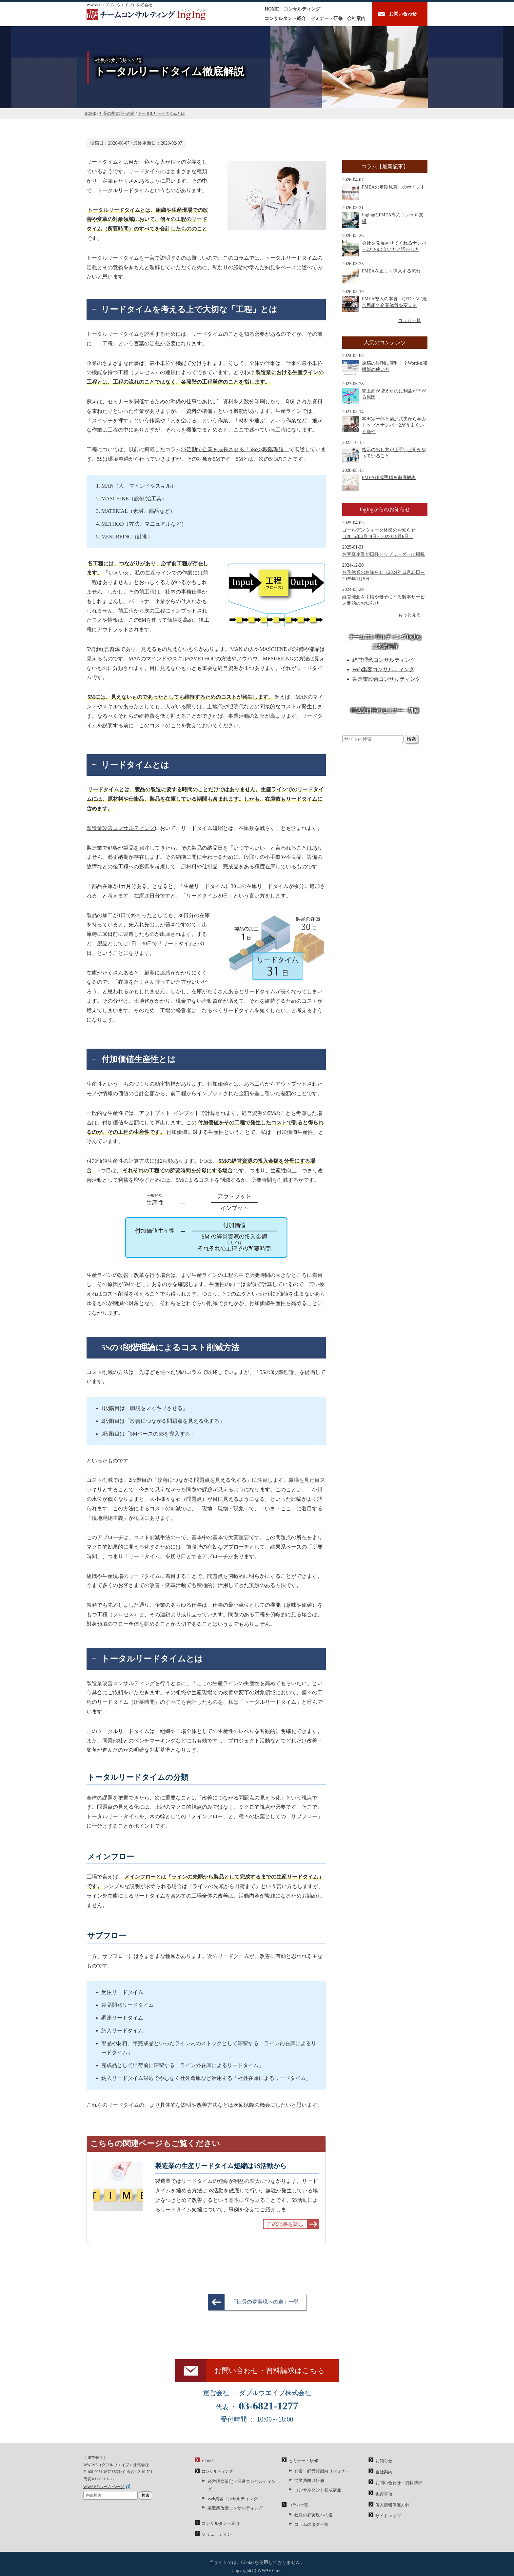 This screenshot has height=2576, width=514. I want to click on 製造業の生産リードタイム短縮は5S活動から, so click(221, 2165).